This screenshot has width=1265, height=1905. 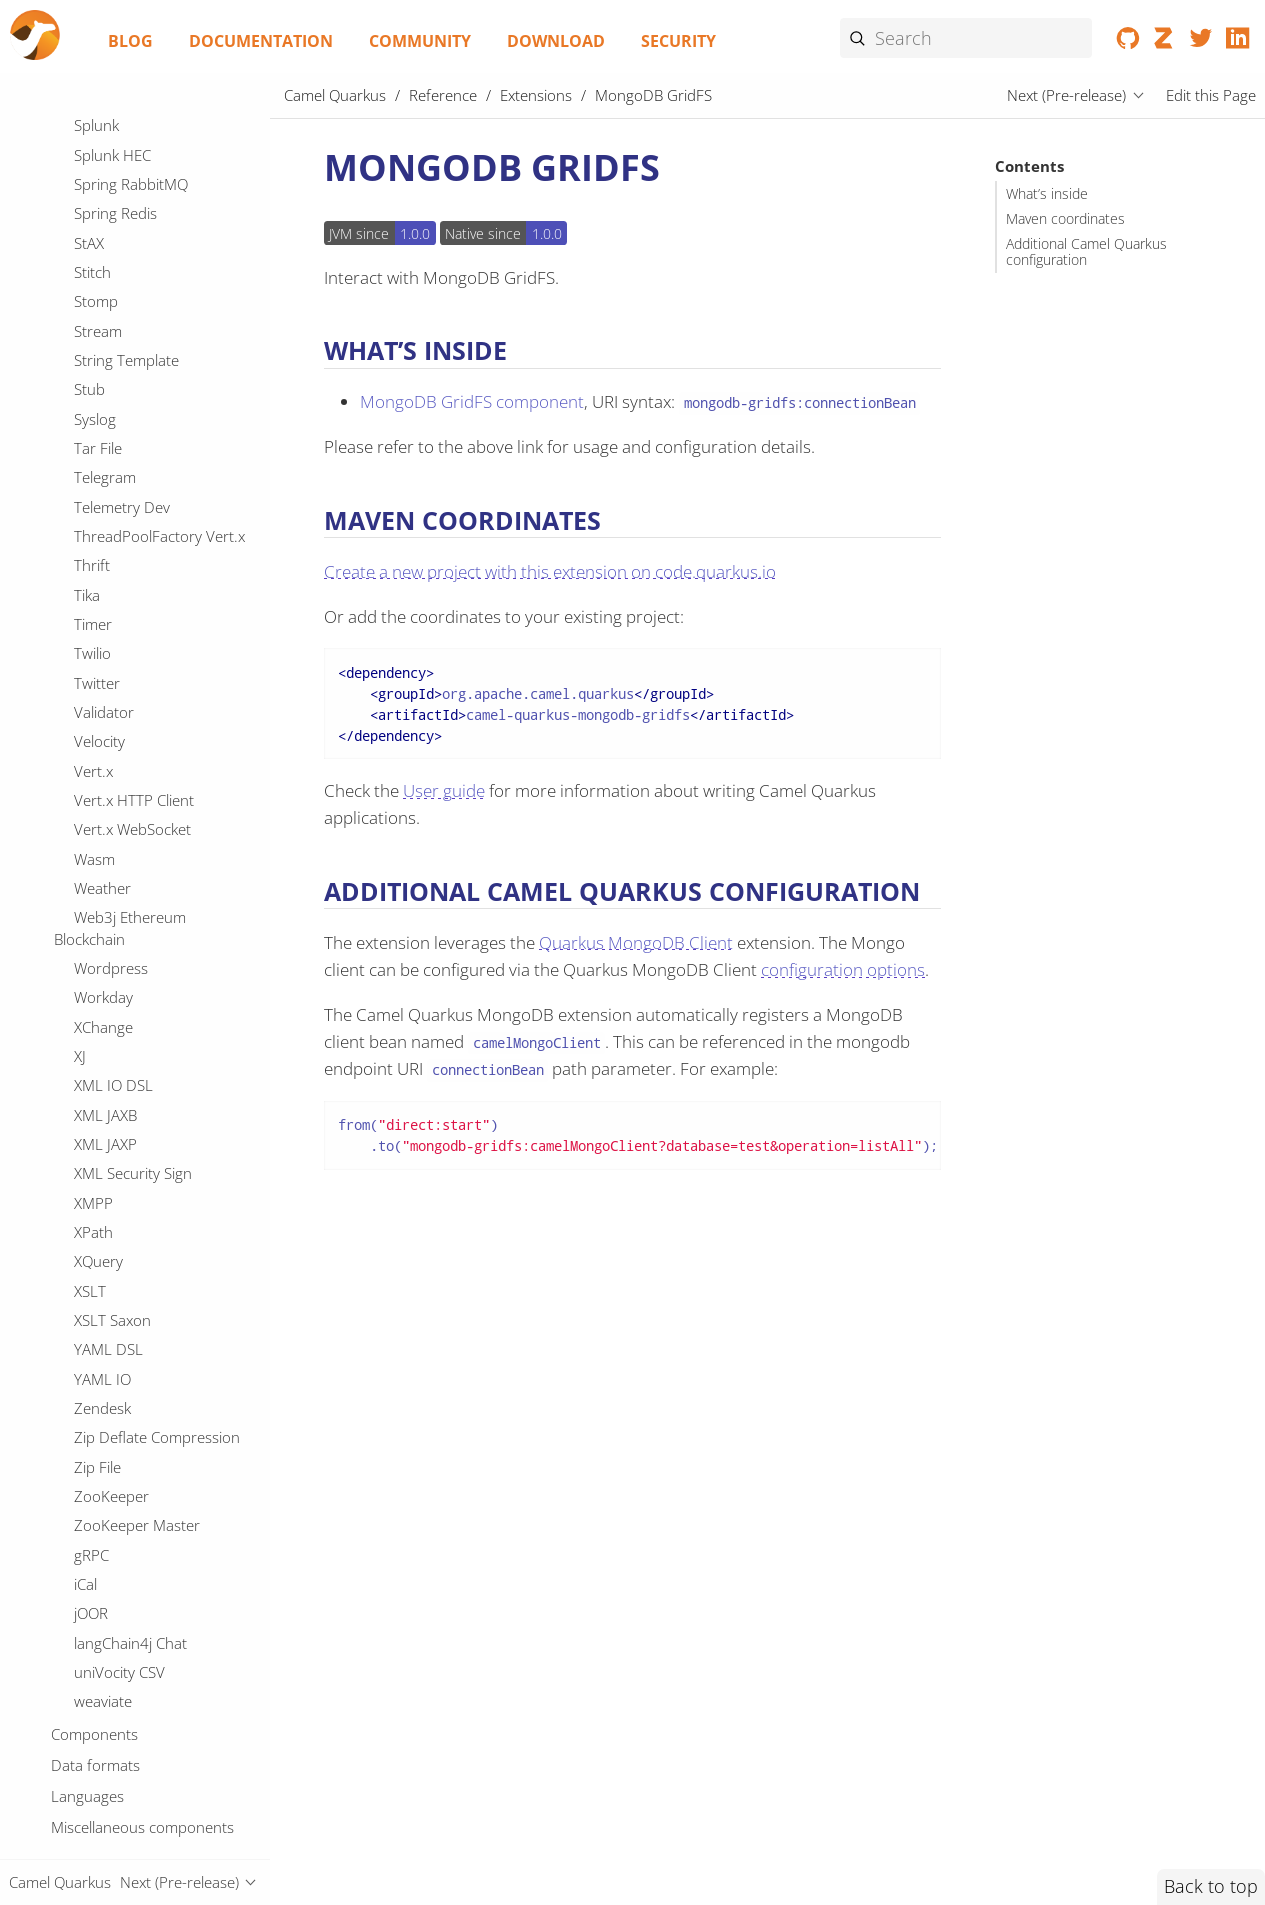 What do you see at coordinates (136, 374) in the screenshot?
I see `MongoDB GridFS` at bounding box center [136, 374].